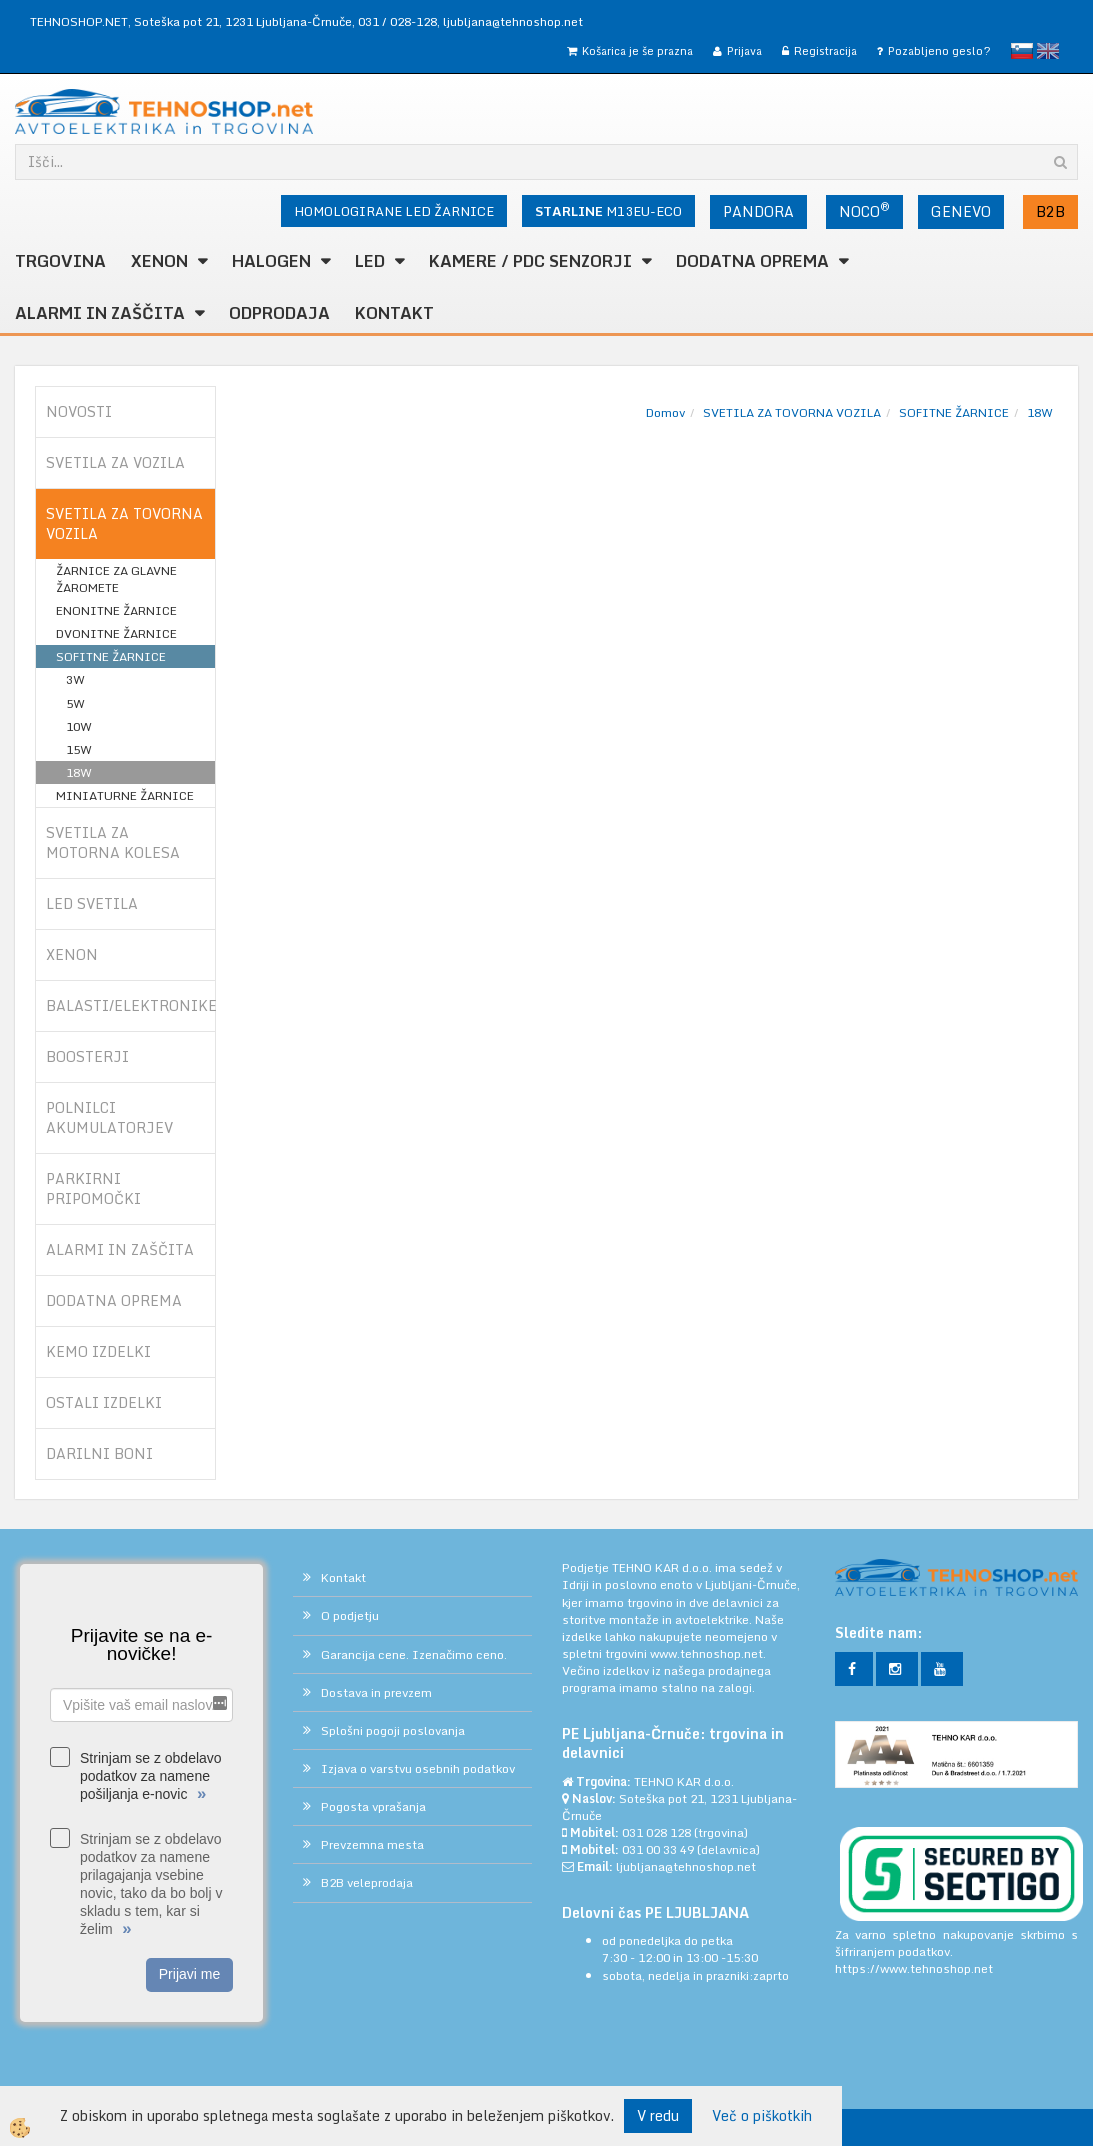 The width and height of the screenshot is (1093, 2146). I want to click on HOMOLOGIRANE LED ŽARNICE, so click(394, 211).